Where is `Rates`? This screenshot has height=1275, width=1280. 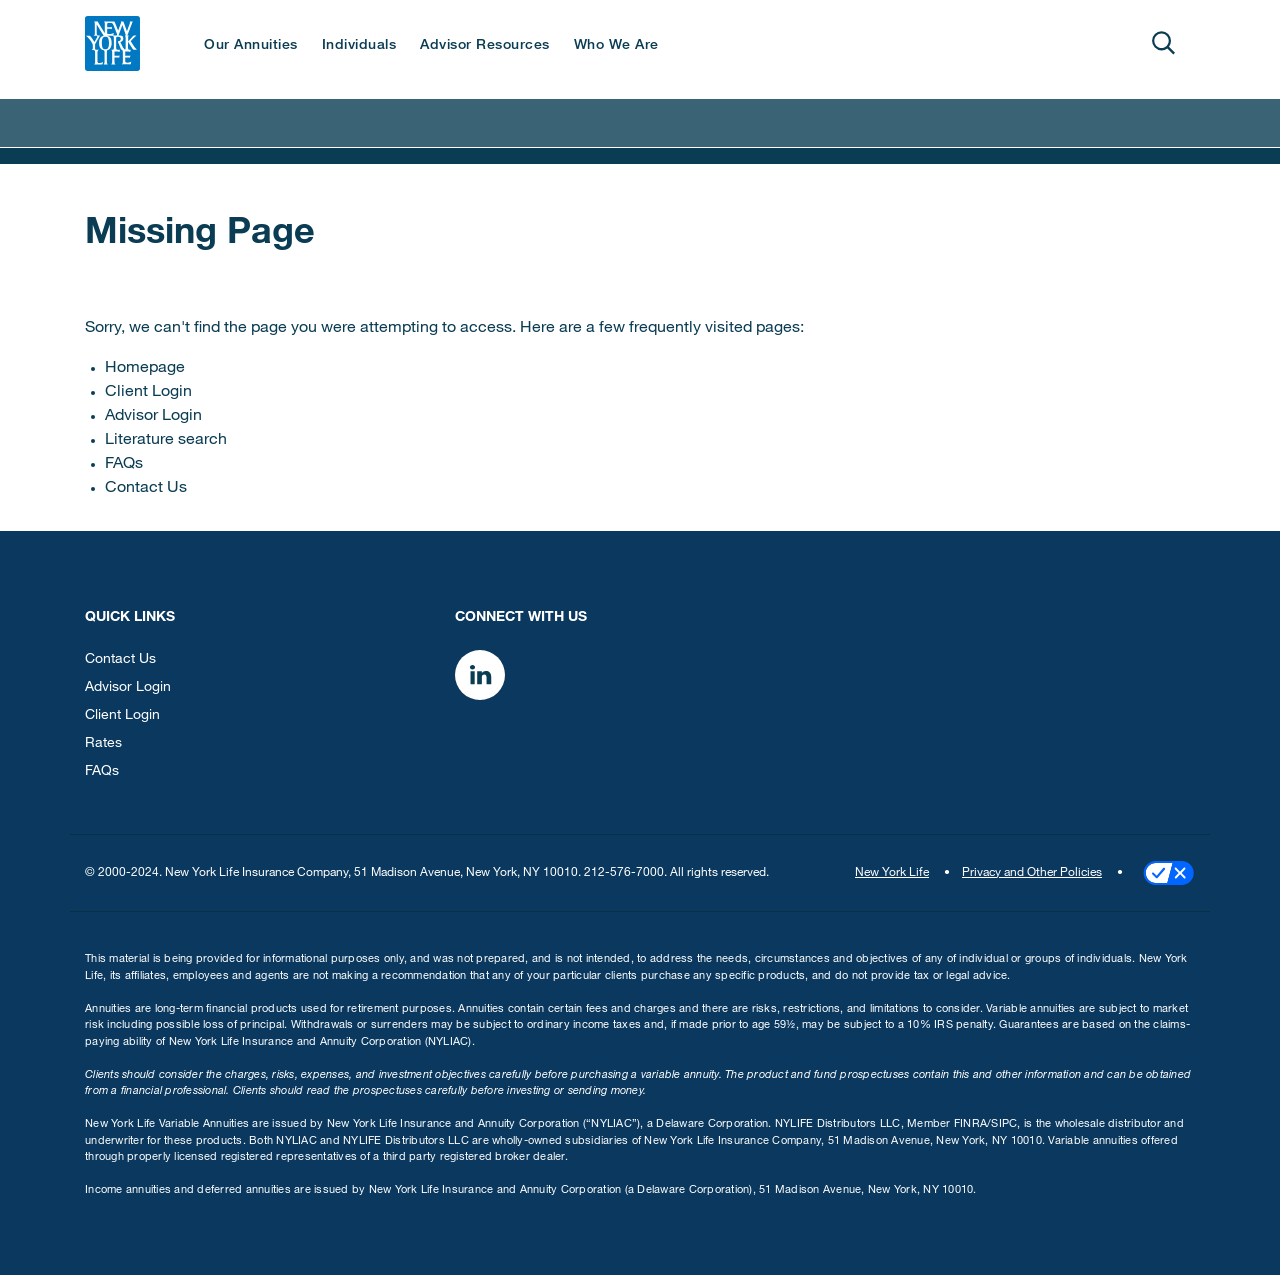
Rates is located at coordinates (103, 744).